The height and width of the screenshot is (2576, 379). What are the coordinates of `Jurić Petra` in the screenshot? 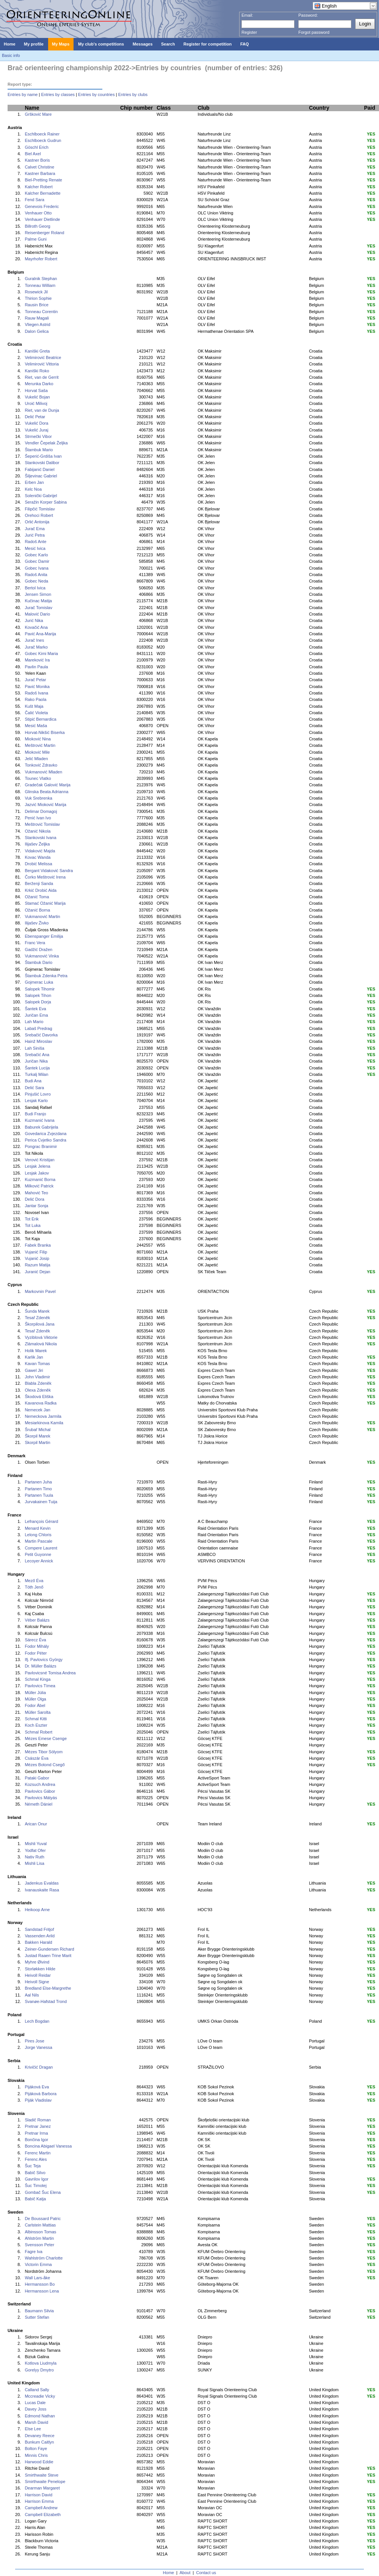 It's located at (35, 535).